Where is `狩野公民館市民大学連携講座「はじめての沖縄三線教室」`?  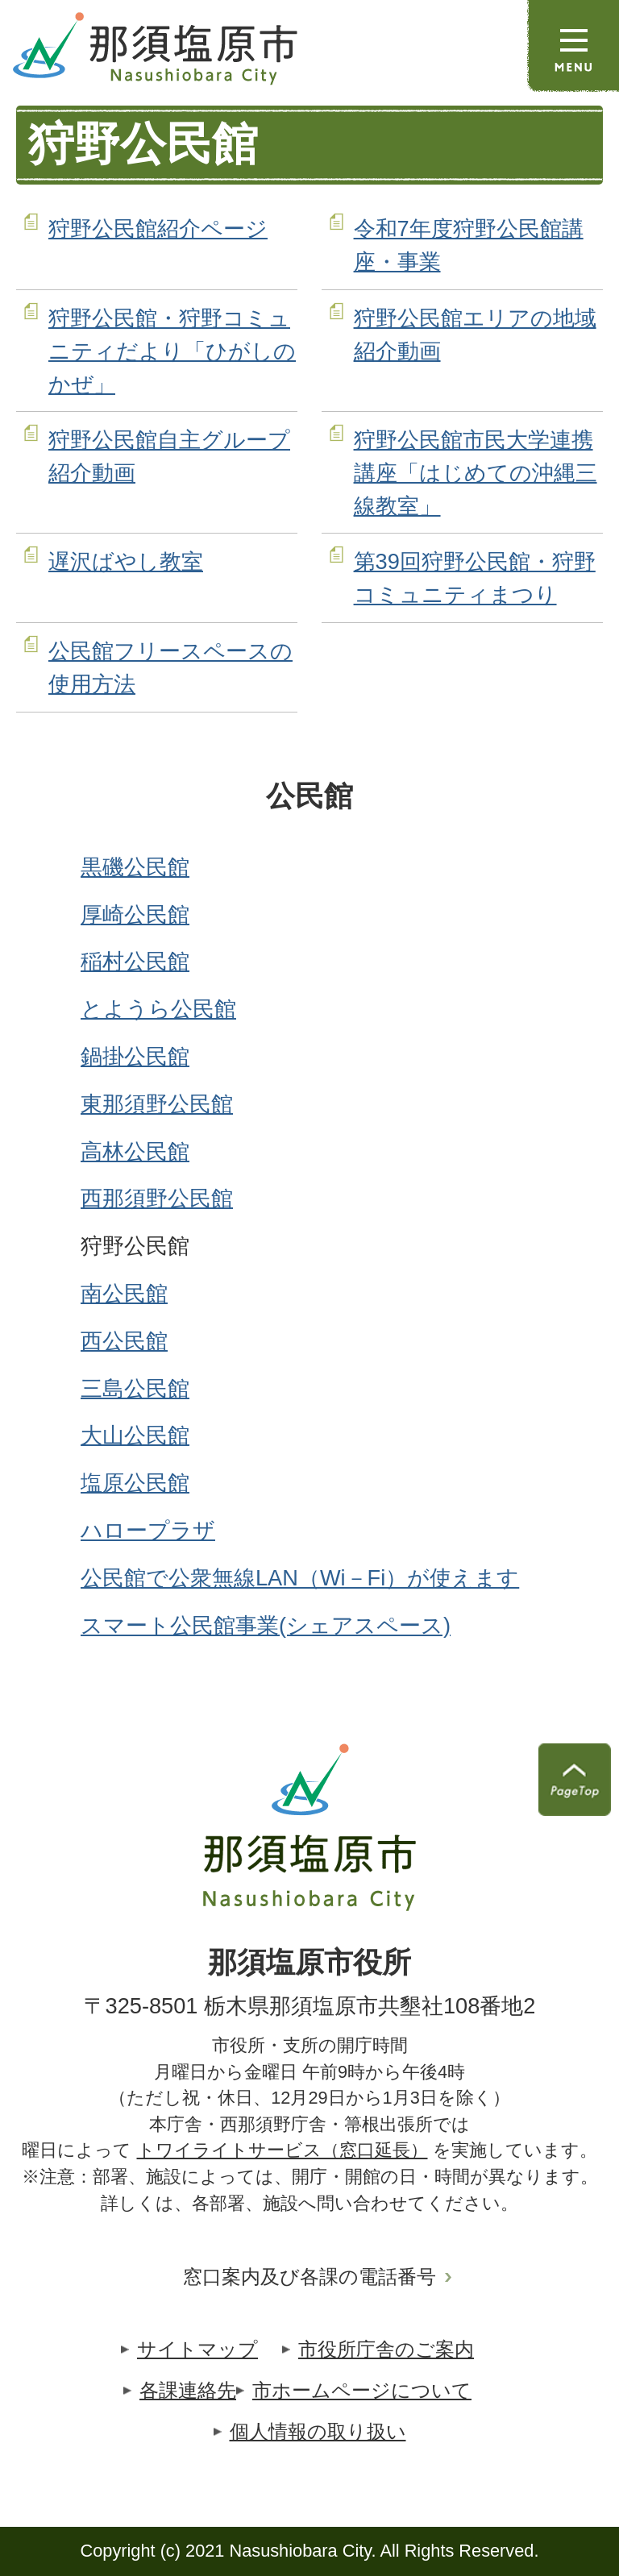
狩野公民館市民大学連携講座「はじめての沖縄三線教室」 is located at coordinates (475, 472).